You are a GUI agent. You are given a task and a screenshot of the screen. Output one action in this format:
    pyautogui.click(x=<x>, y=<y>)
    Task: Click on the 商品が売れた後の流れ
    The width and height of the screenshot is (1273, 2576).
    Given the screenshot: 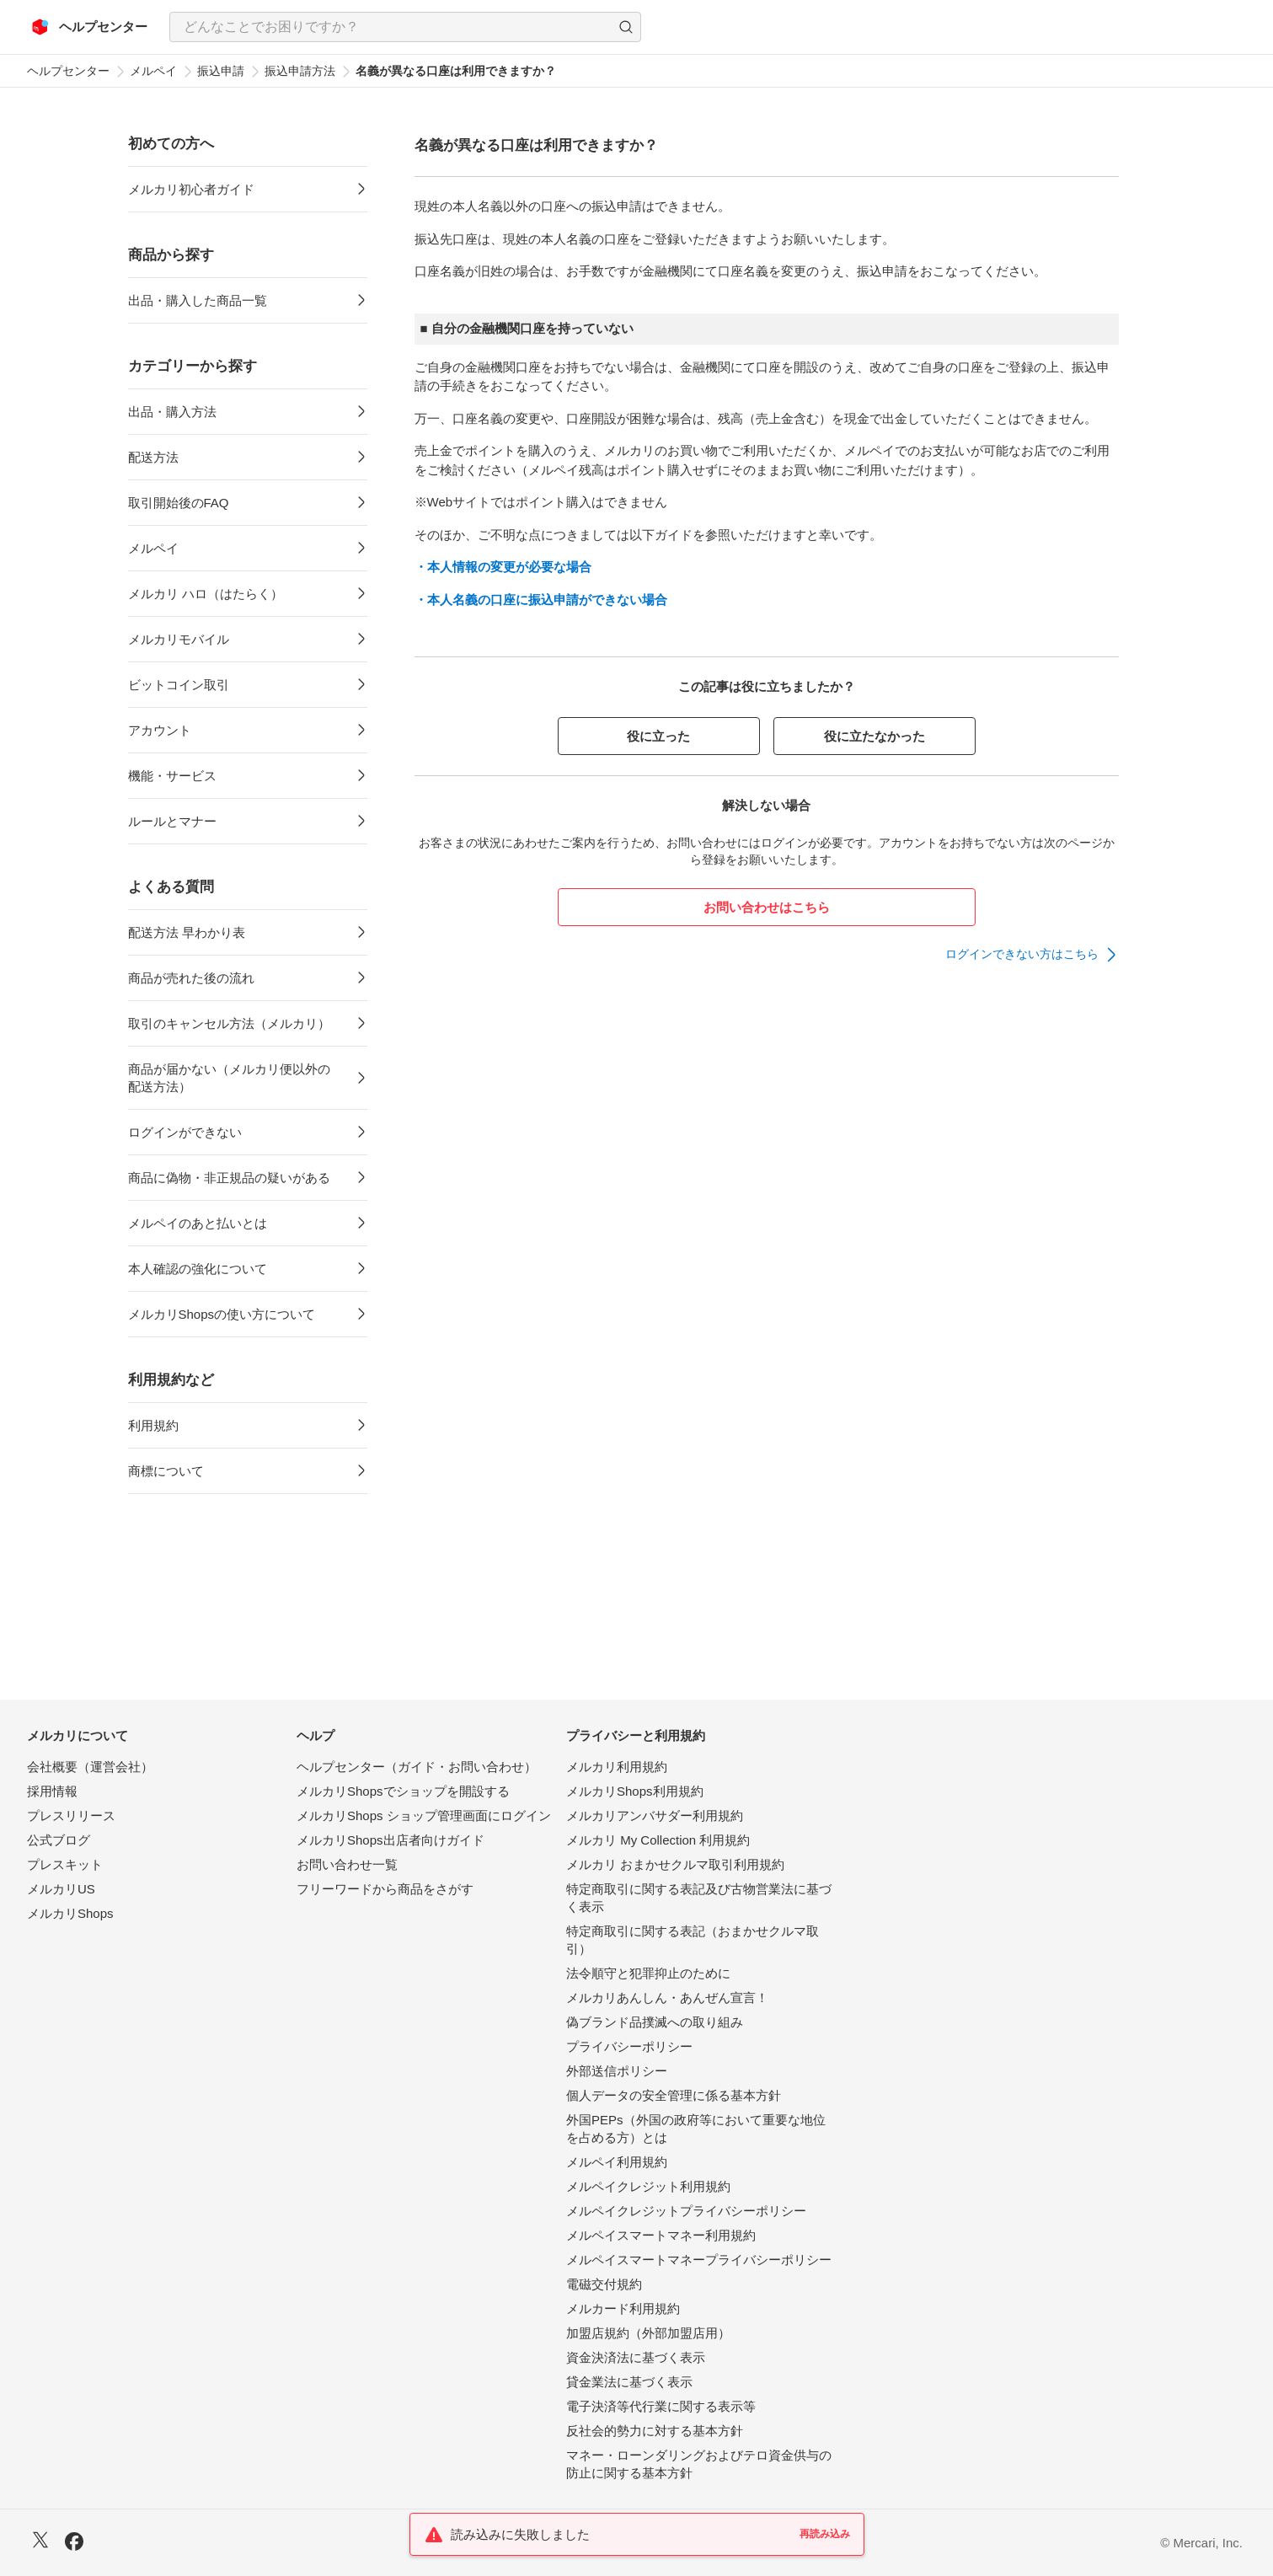 What is the action you would take?
    pyautogui.click(x=191, y=978)
    